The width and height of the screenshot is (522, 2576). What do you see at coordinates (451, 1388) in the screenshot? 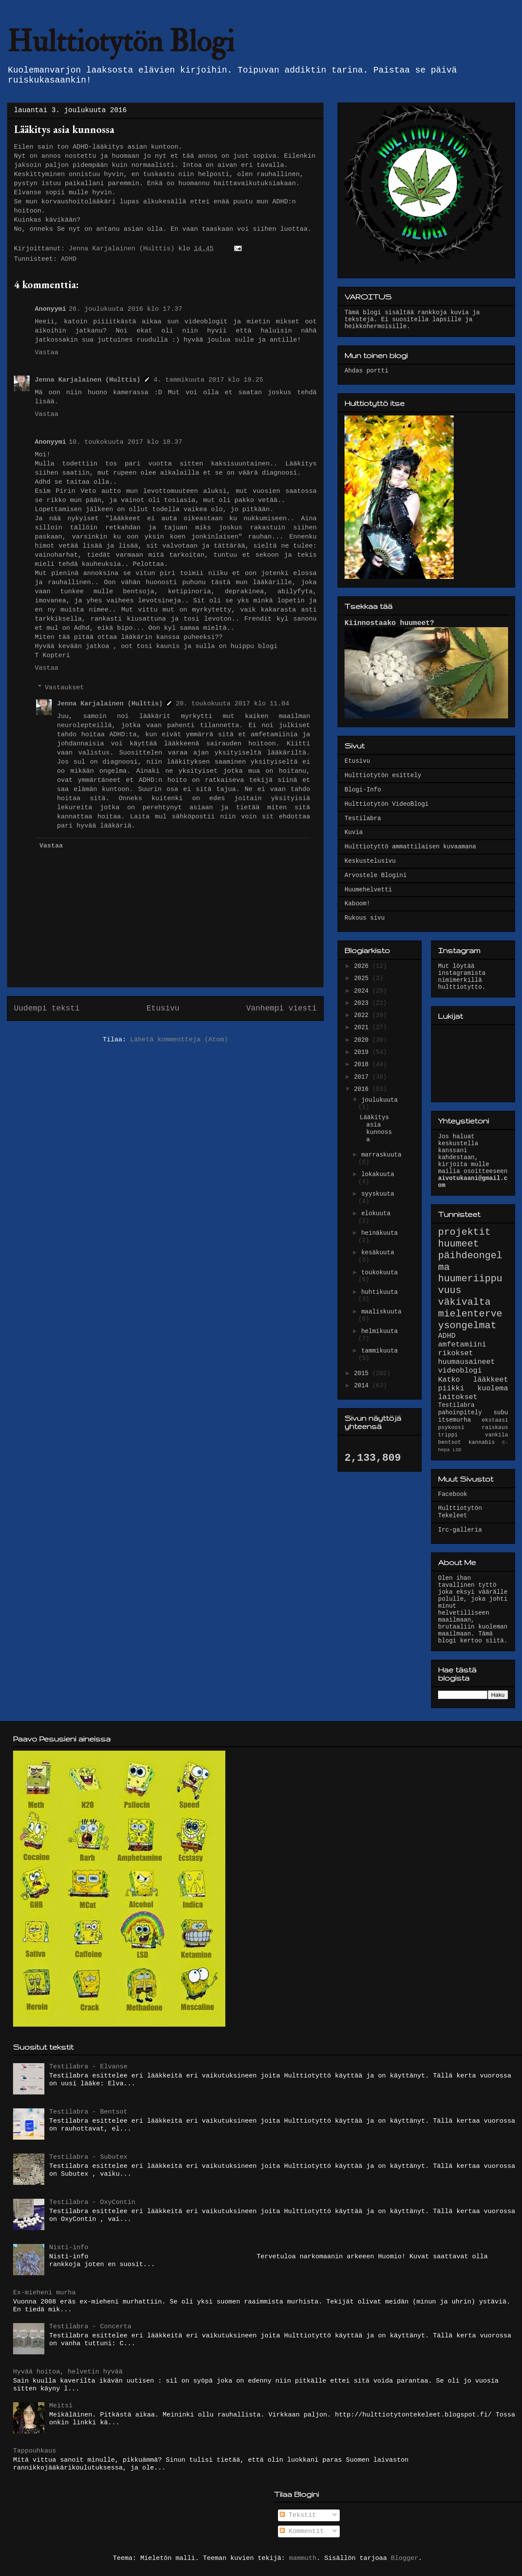
I see `piikki` at bounding box center [451, 1388].